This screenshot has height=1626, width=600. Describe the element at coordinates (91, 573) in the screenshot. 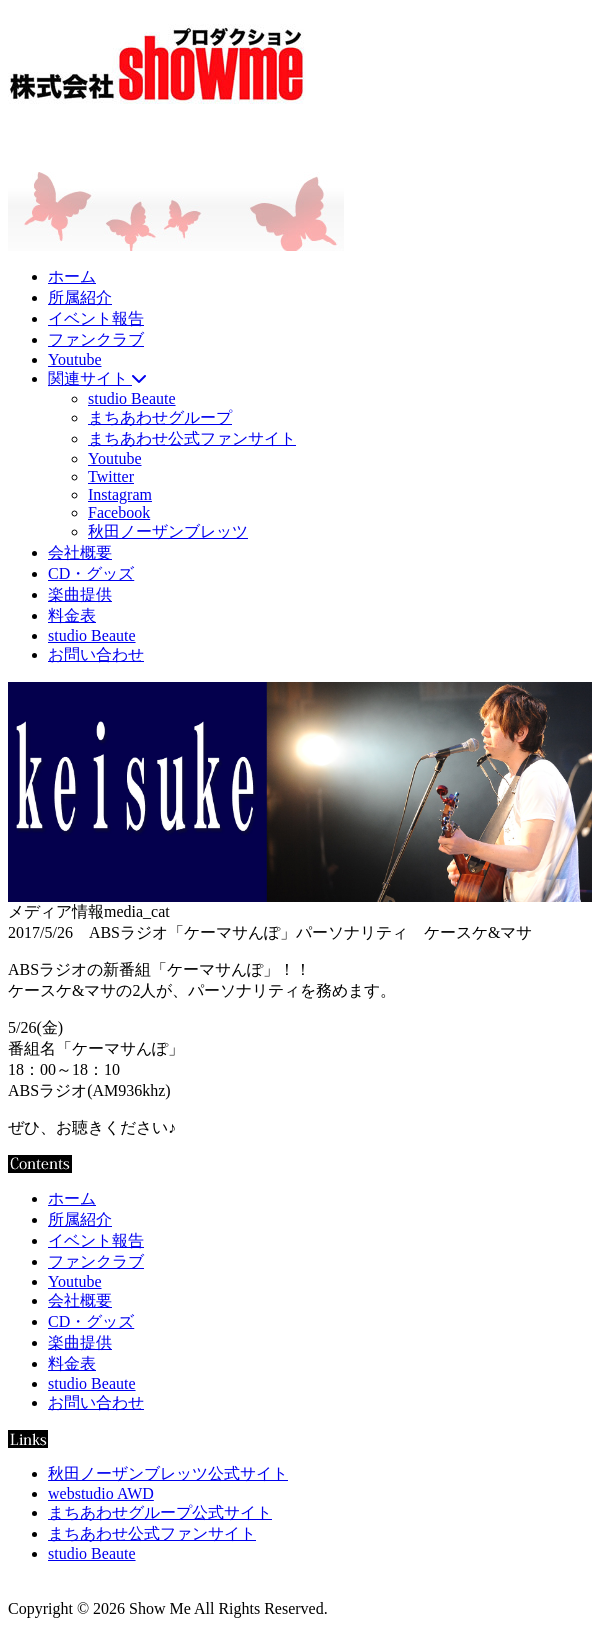

I see `CD・グッズ` at that location.